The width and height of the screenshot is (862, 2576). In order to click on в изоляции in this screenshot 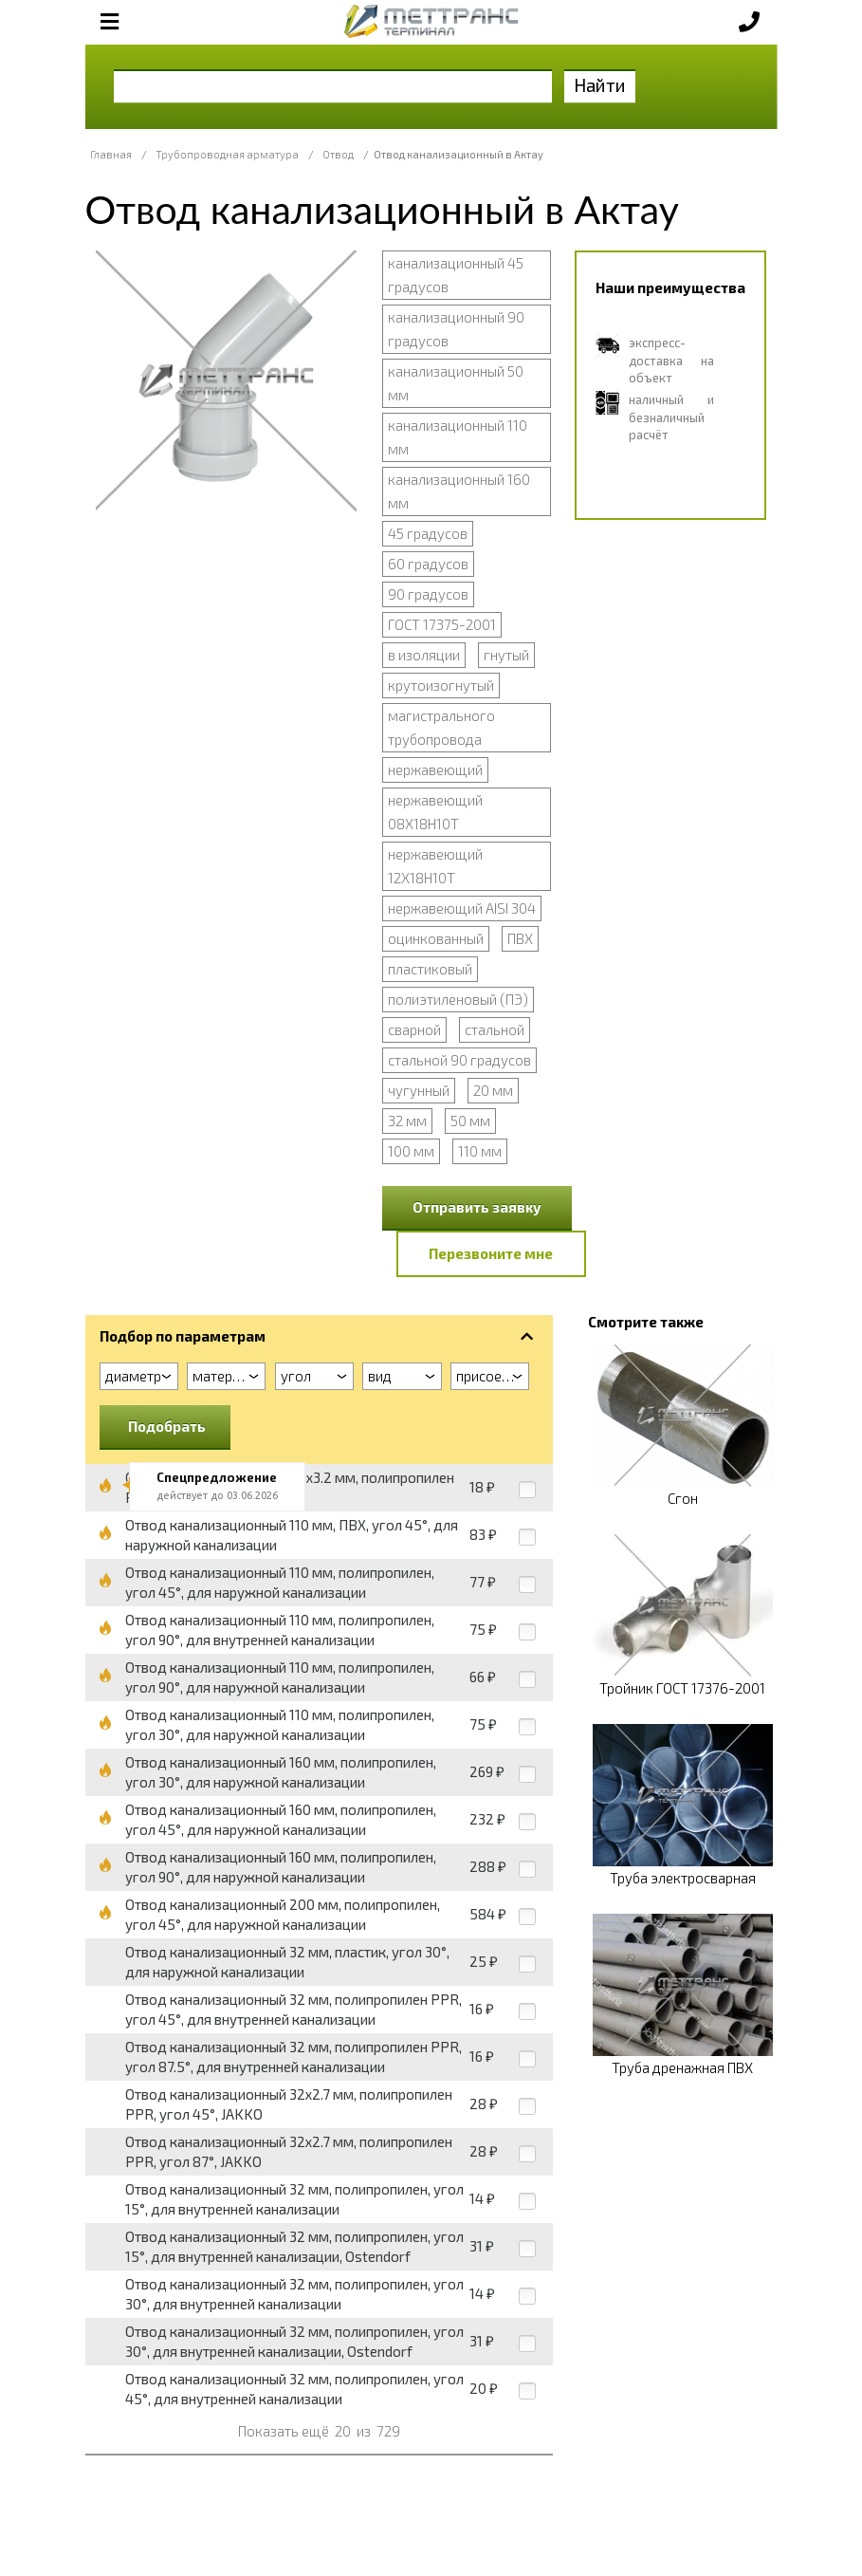, I will do `click(424, 654)`.